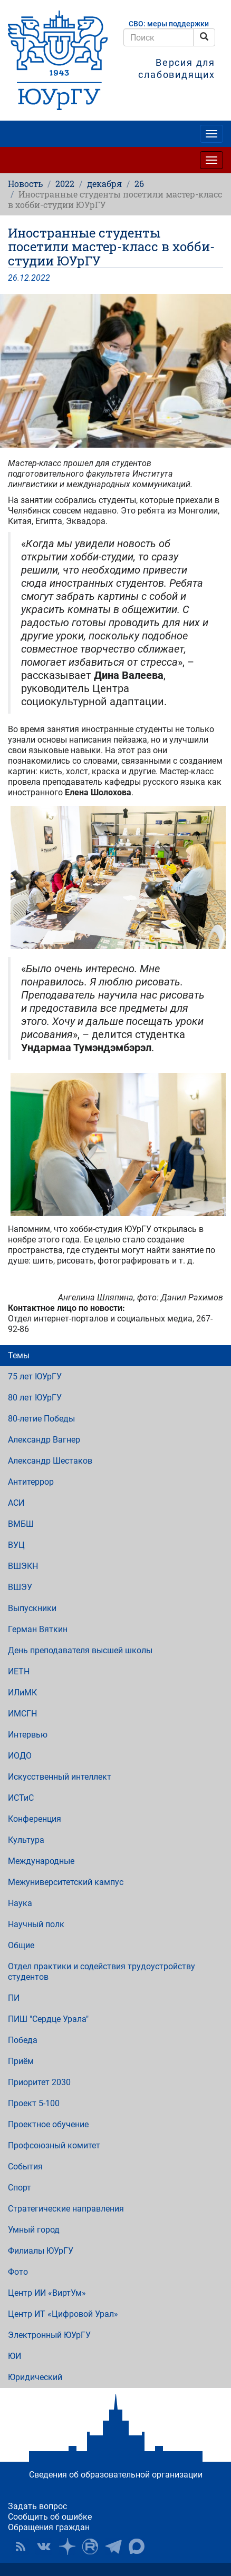 The width and height of the screenshot is (231, 2576). I want to click on Телеграм-канал ЮУрГУ [button], so click(113, 2546).